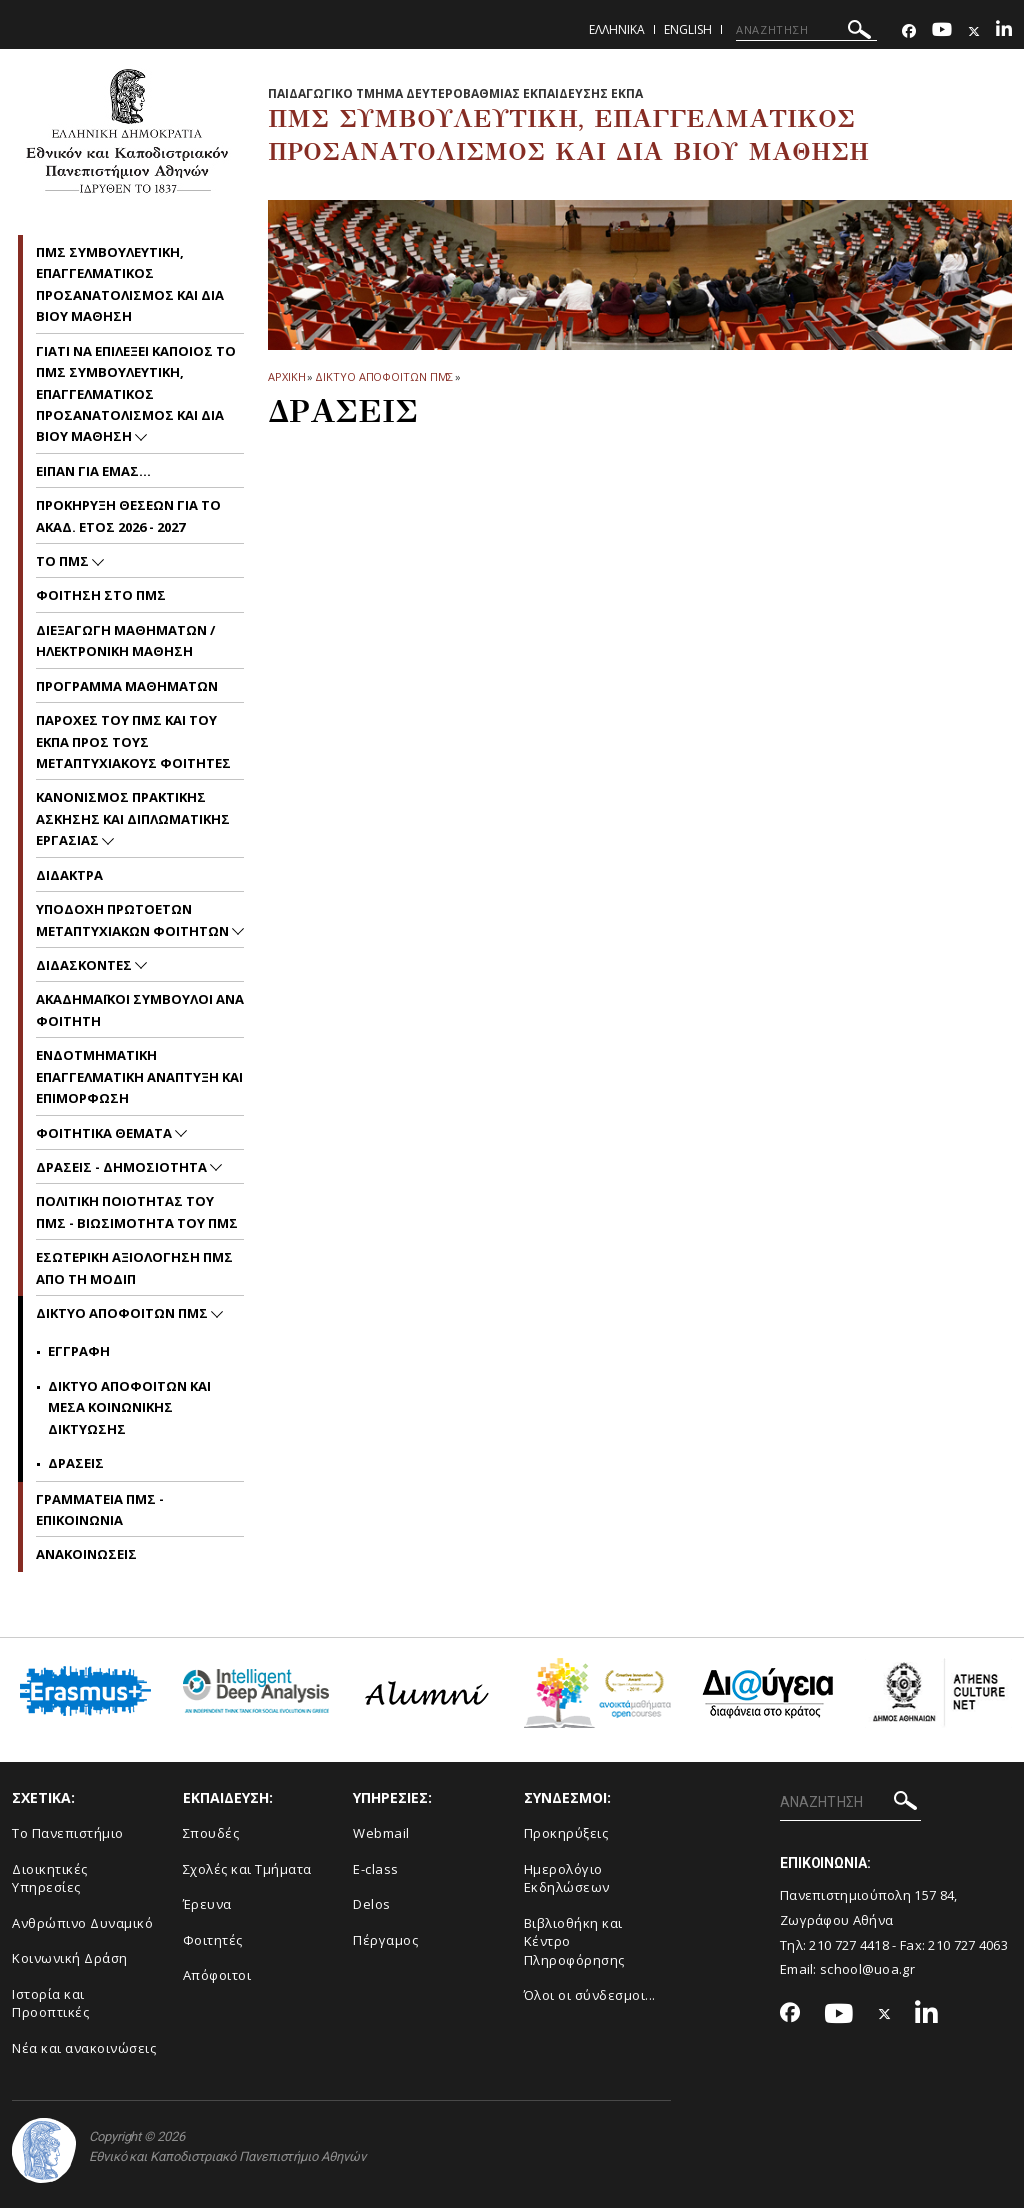  I want to click on Ιστορία και Προοπτικές, so click(50, 2003).